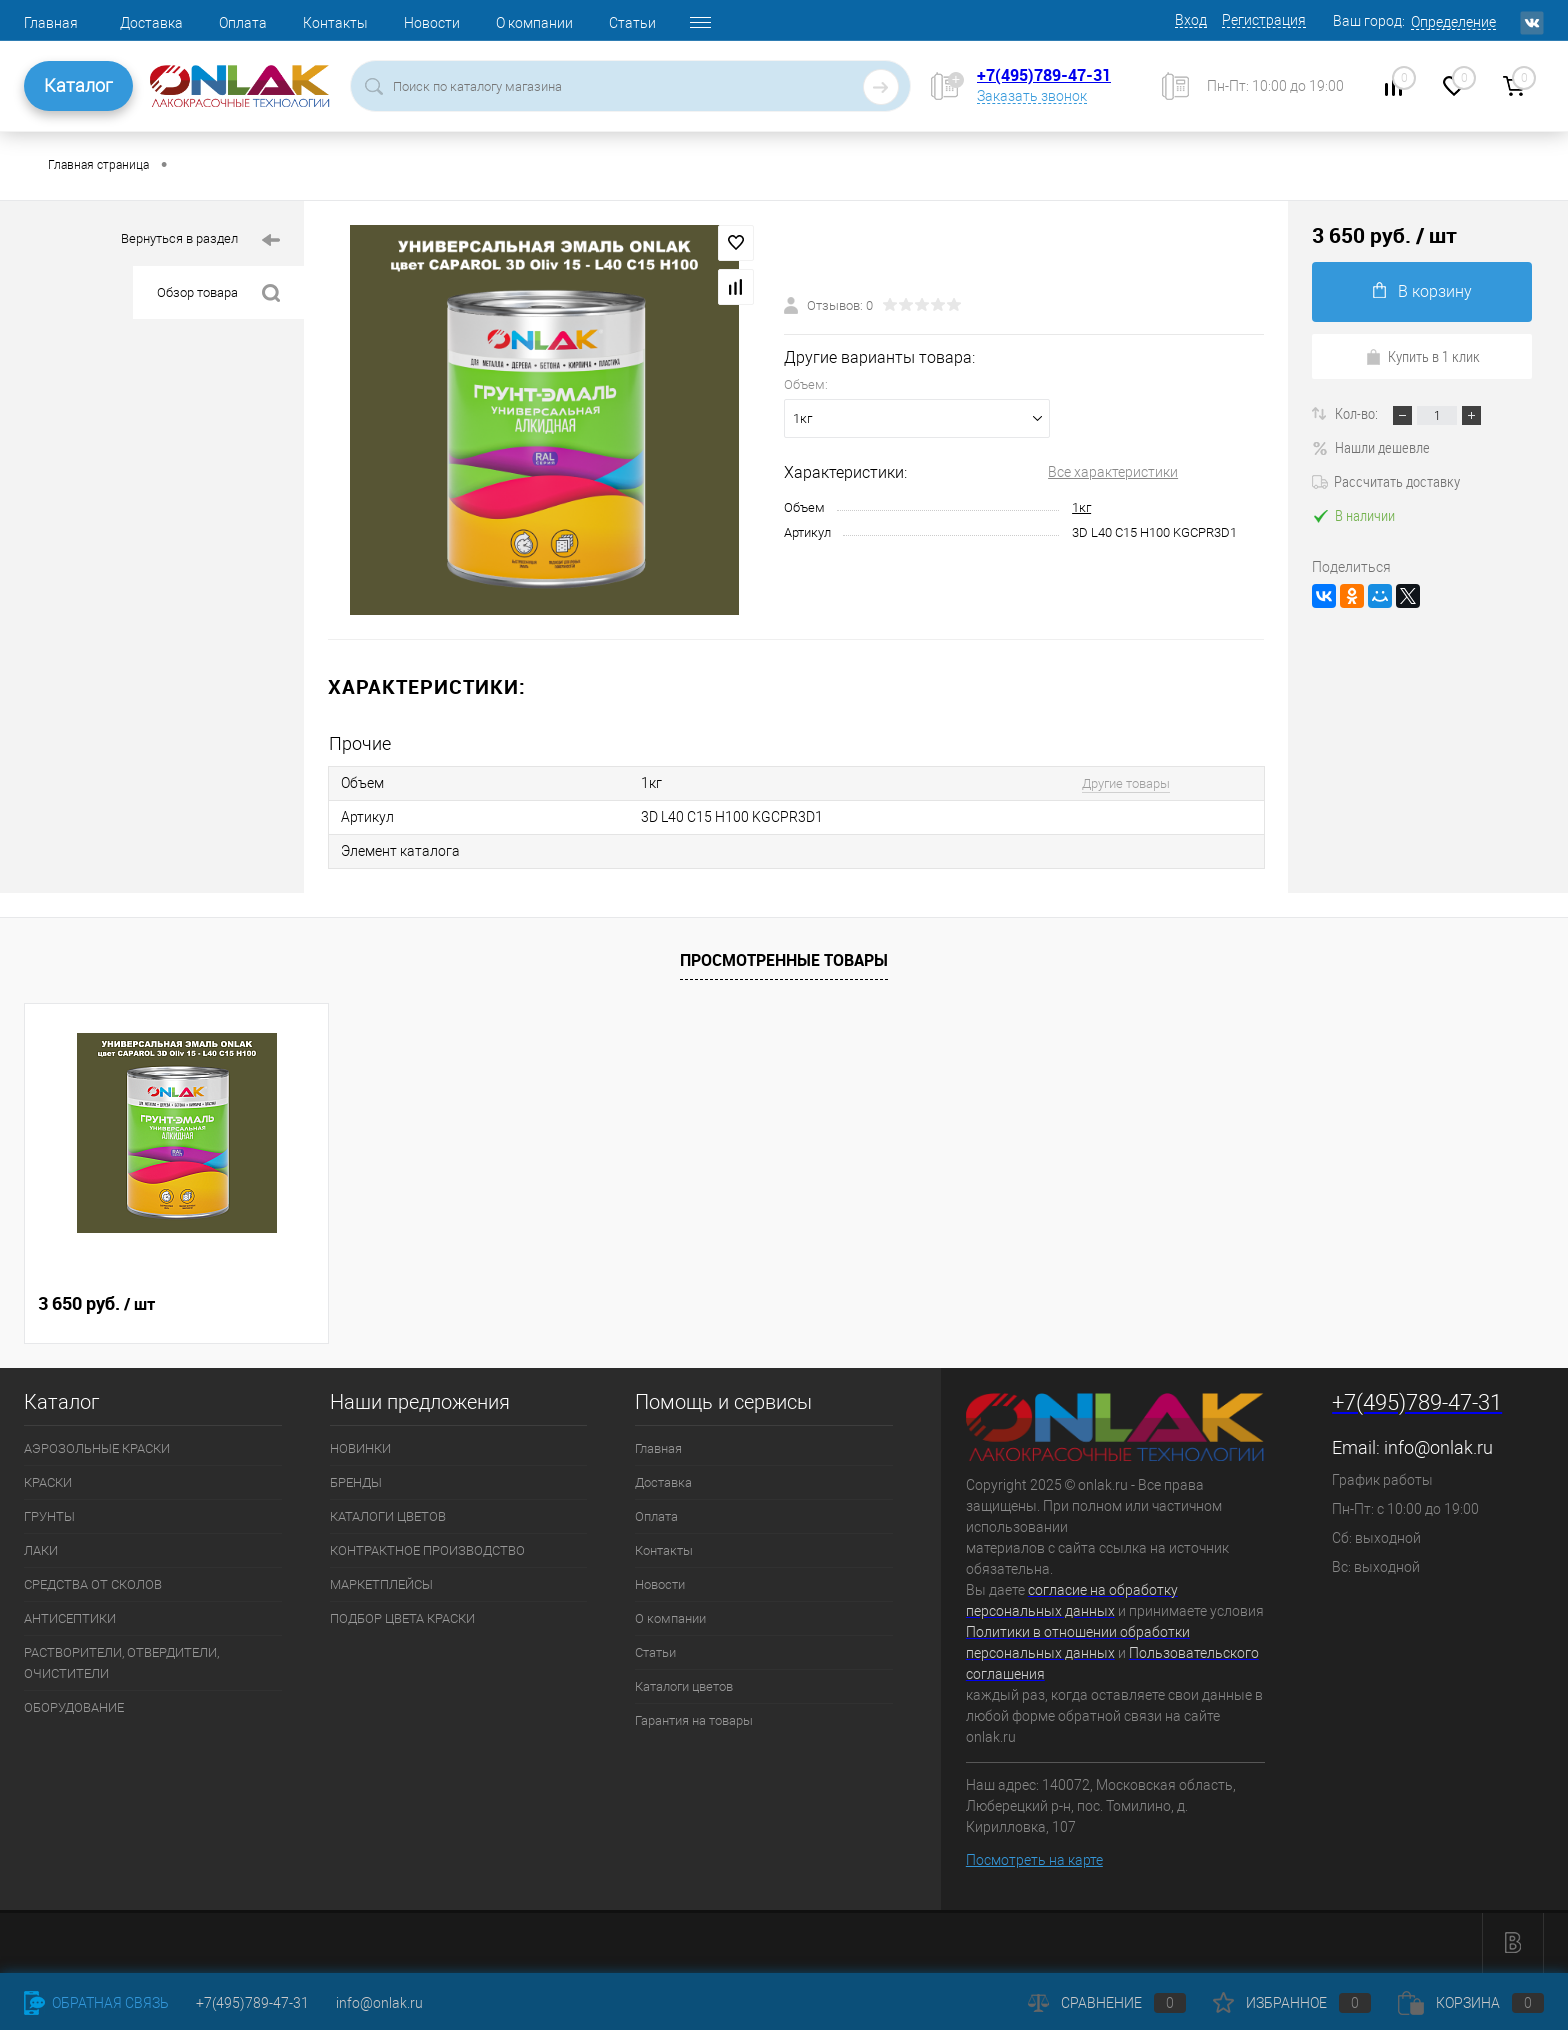  Describe the element at coordinates (1126, 783) in the screenshot. I see `Другие товары` at that location.